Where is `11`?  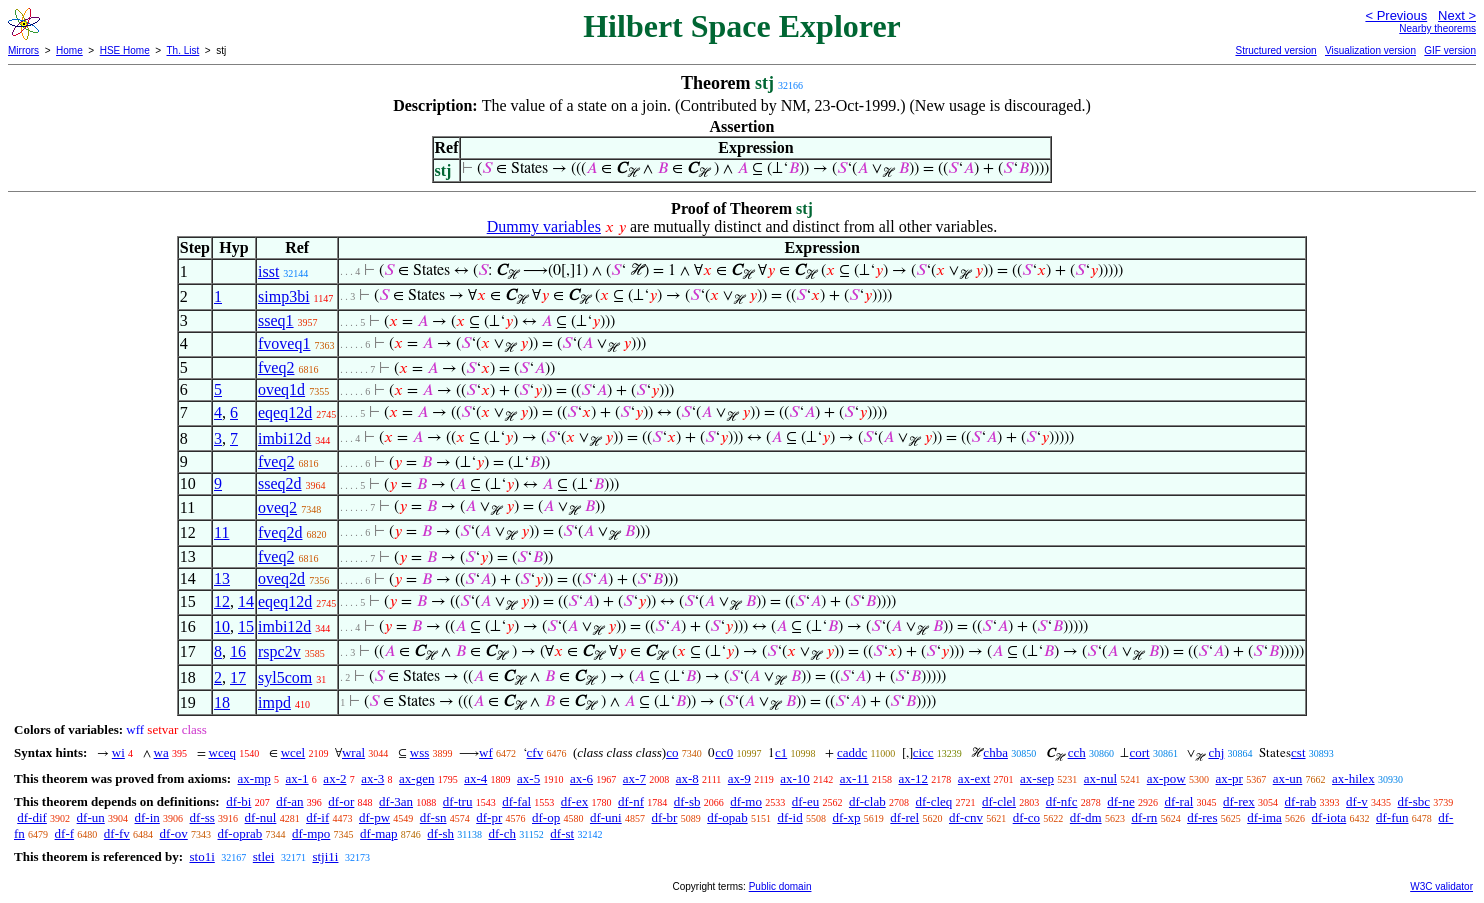 11 is located at coordinates (221, 532).